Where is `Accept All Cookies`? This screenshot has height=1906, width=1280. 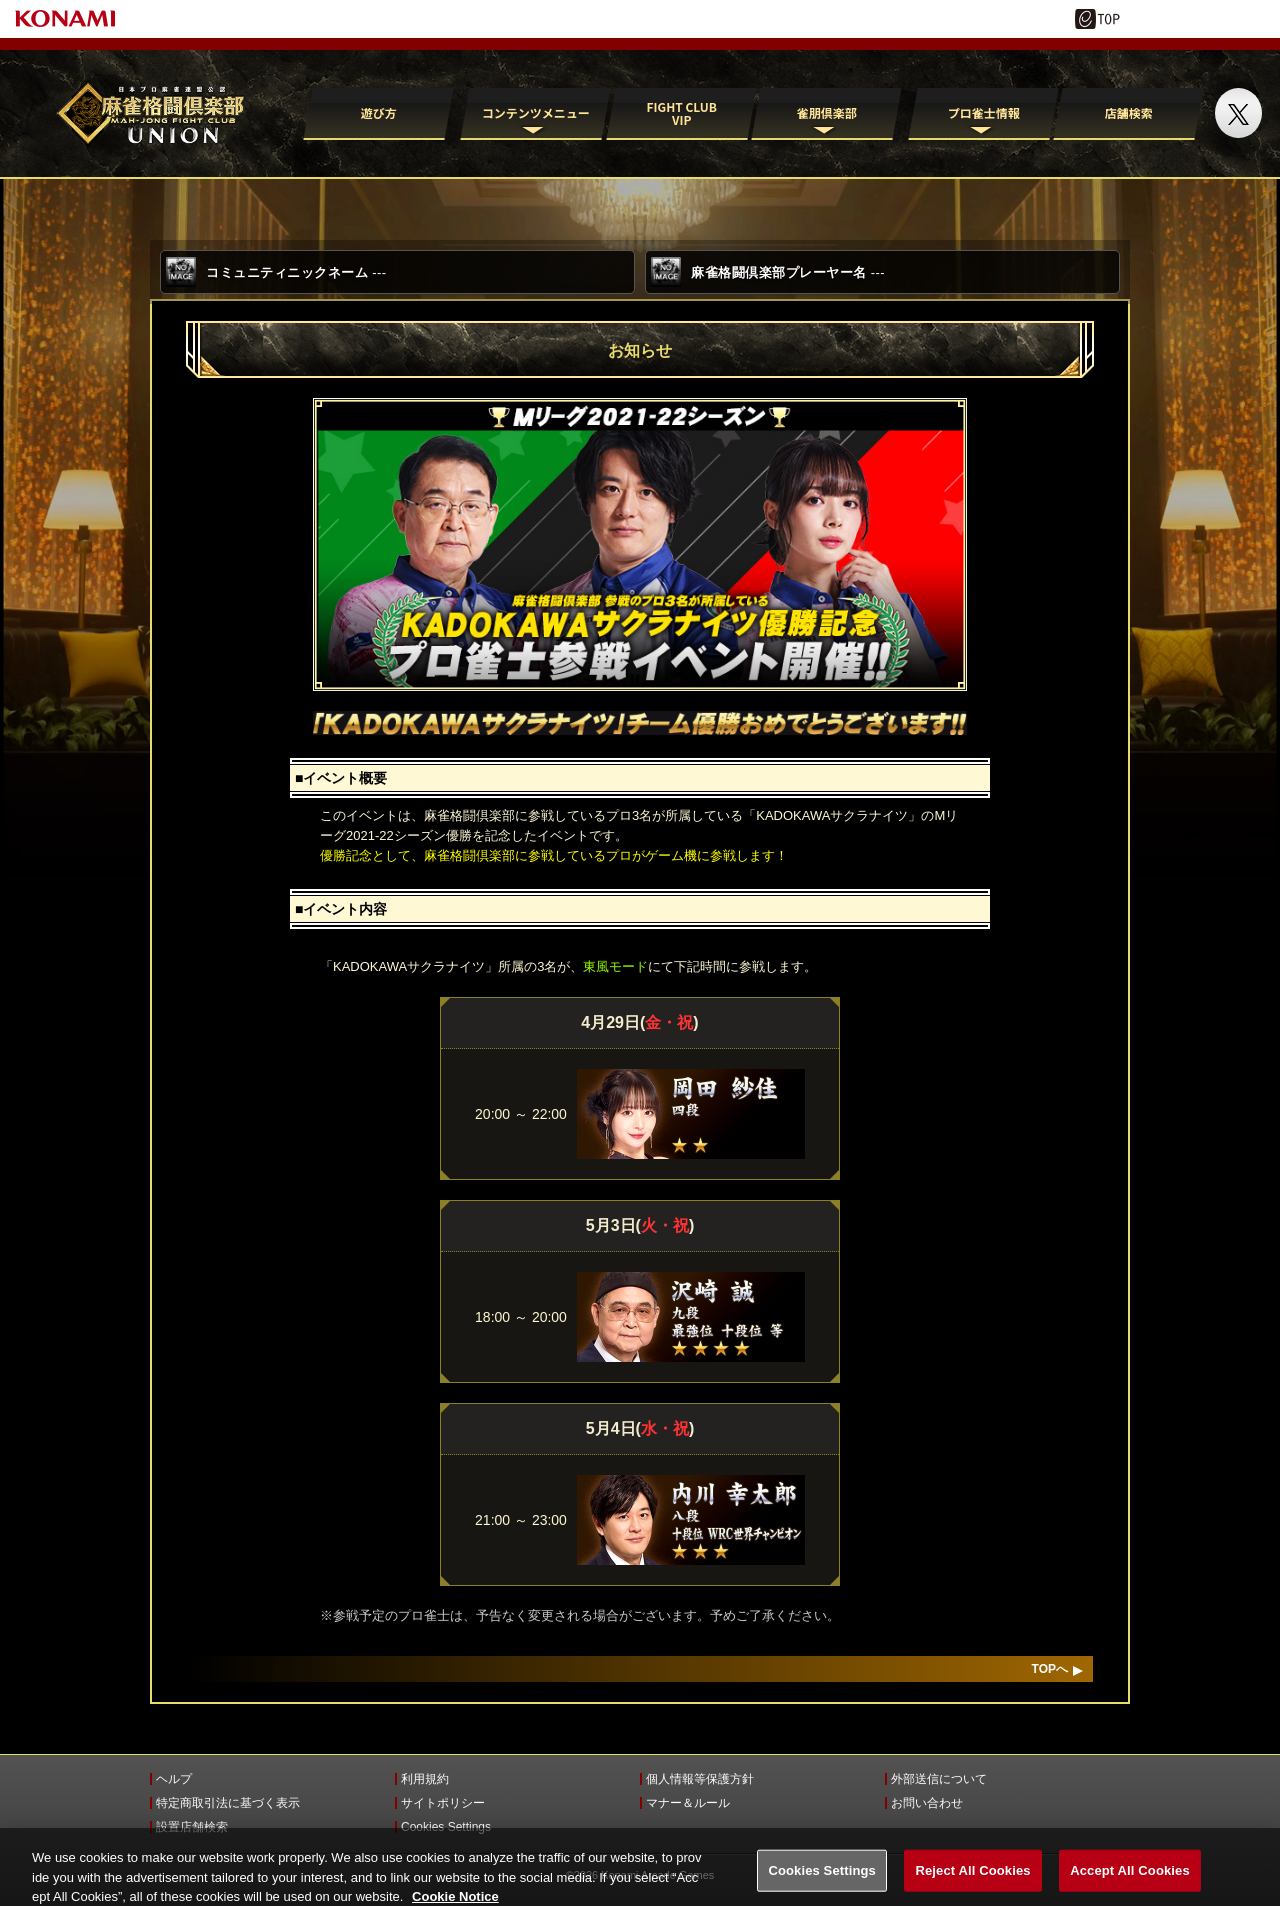
Accept All Cookies is located at coordinates (1130, 1882).